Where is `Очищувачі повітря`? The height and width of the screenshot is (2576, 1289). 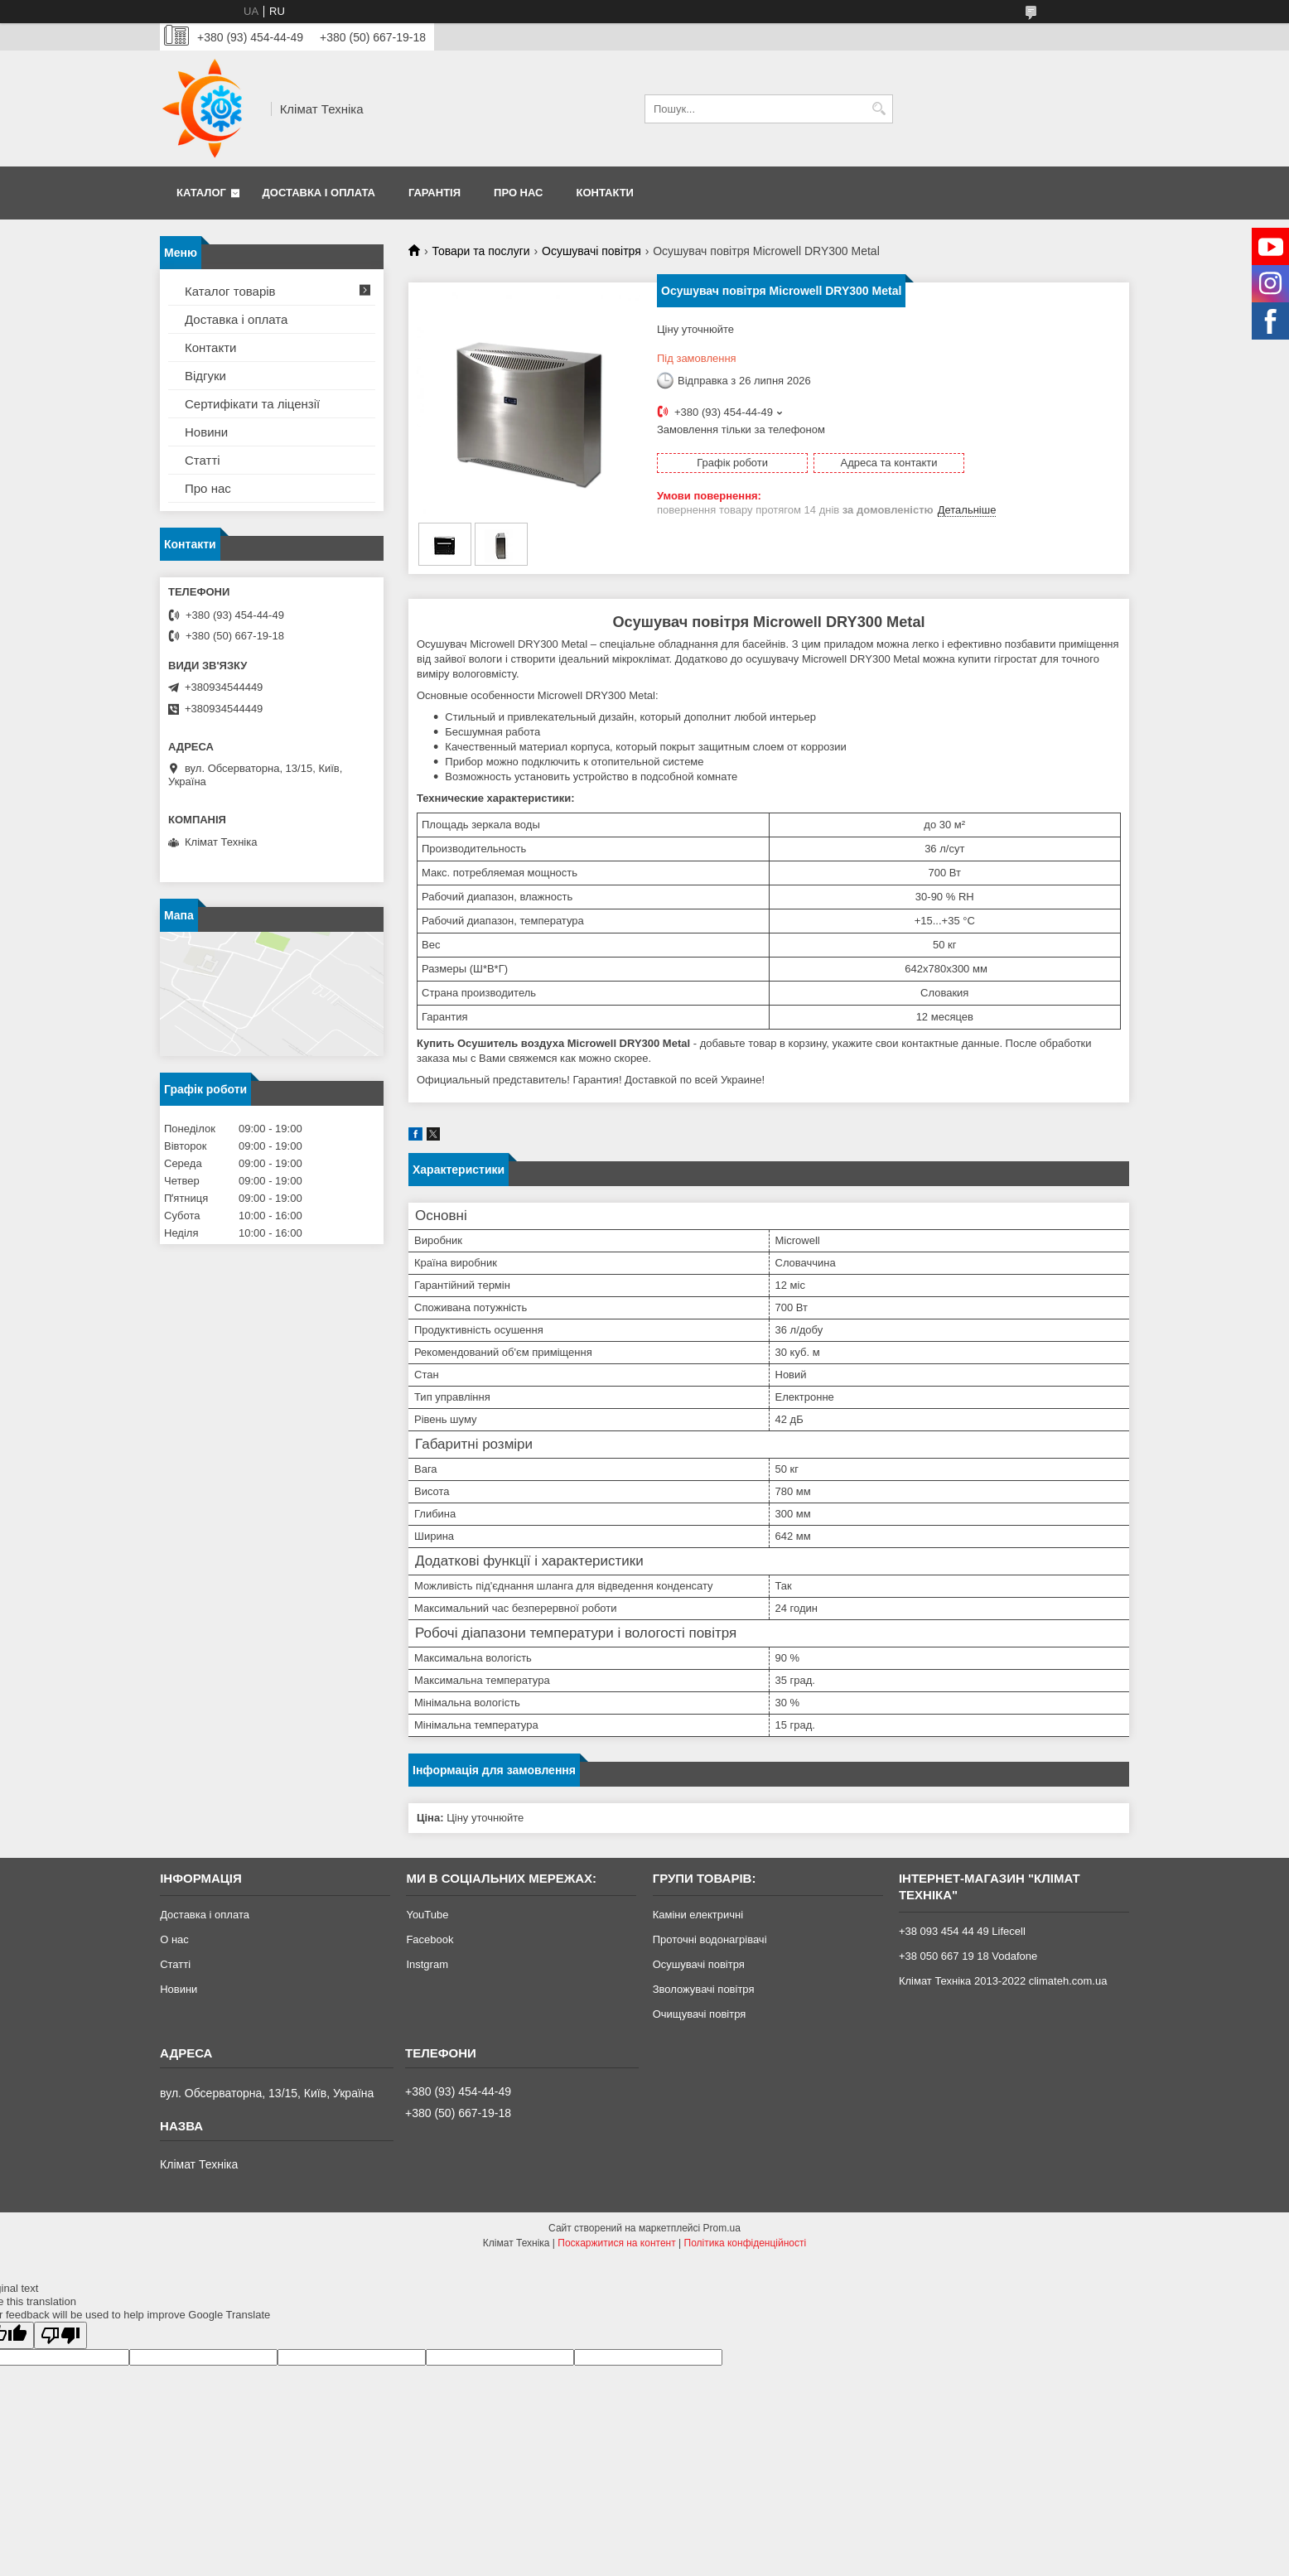
Очищувачі повітря is located at coordinates (699, 2014).